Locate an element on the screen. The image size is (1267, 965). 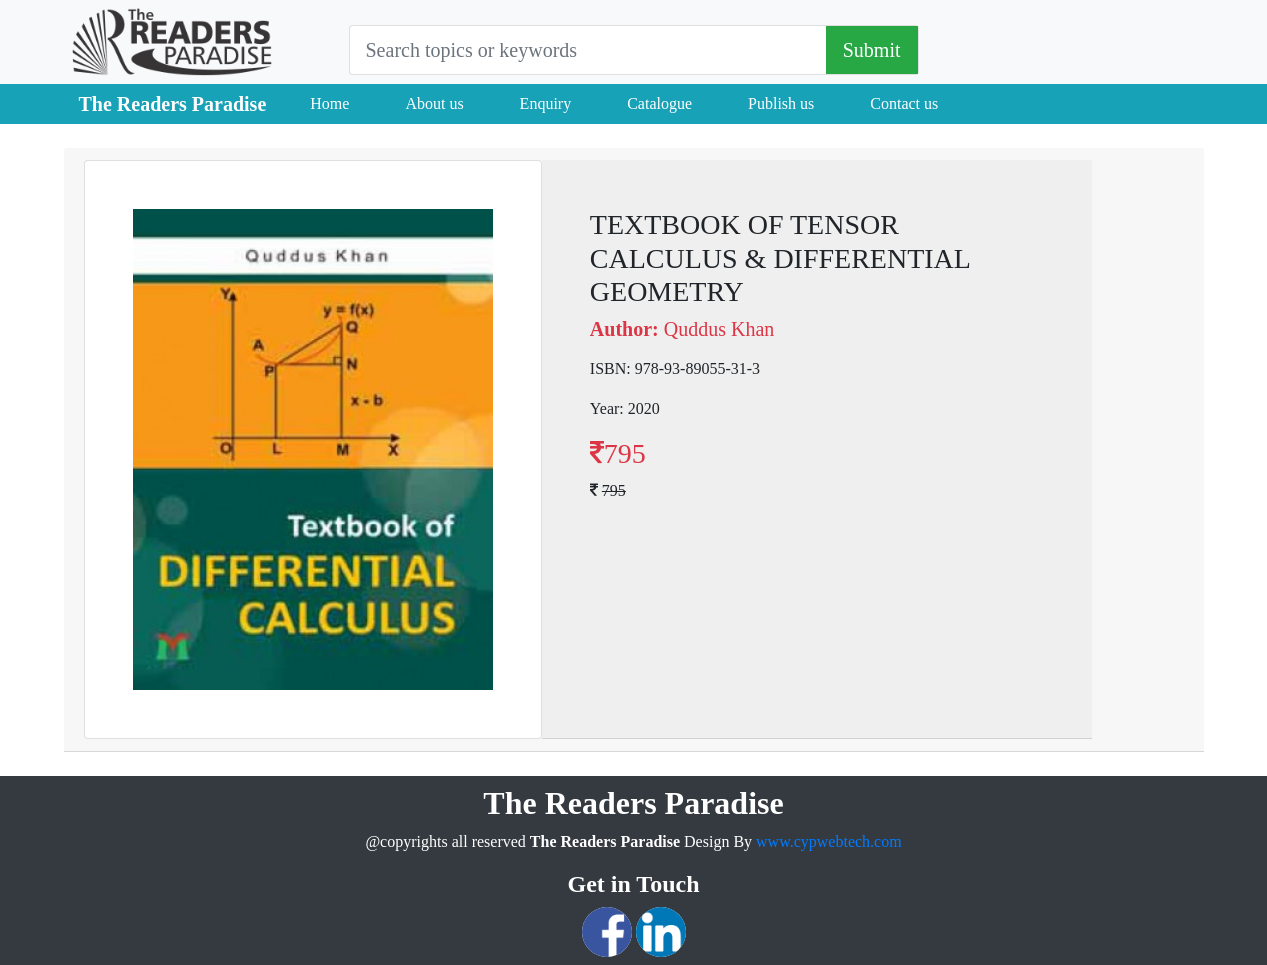
Home is located at coordinates (329, 103).